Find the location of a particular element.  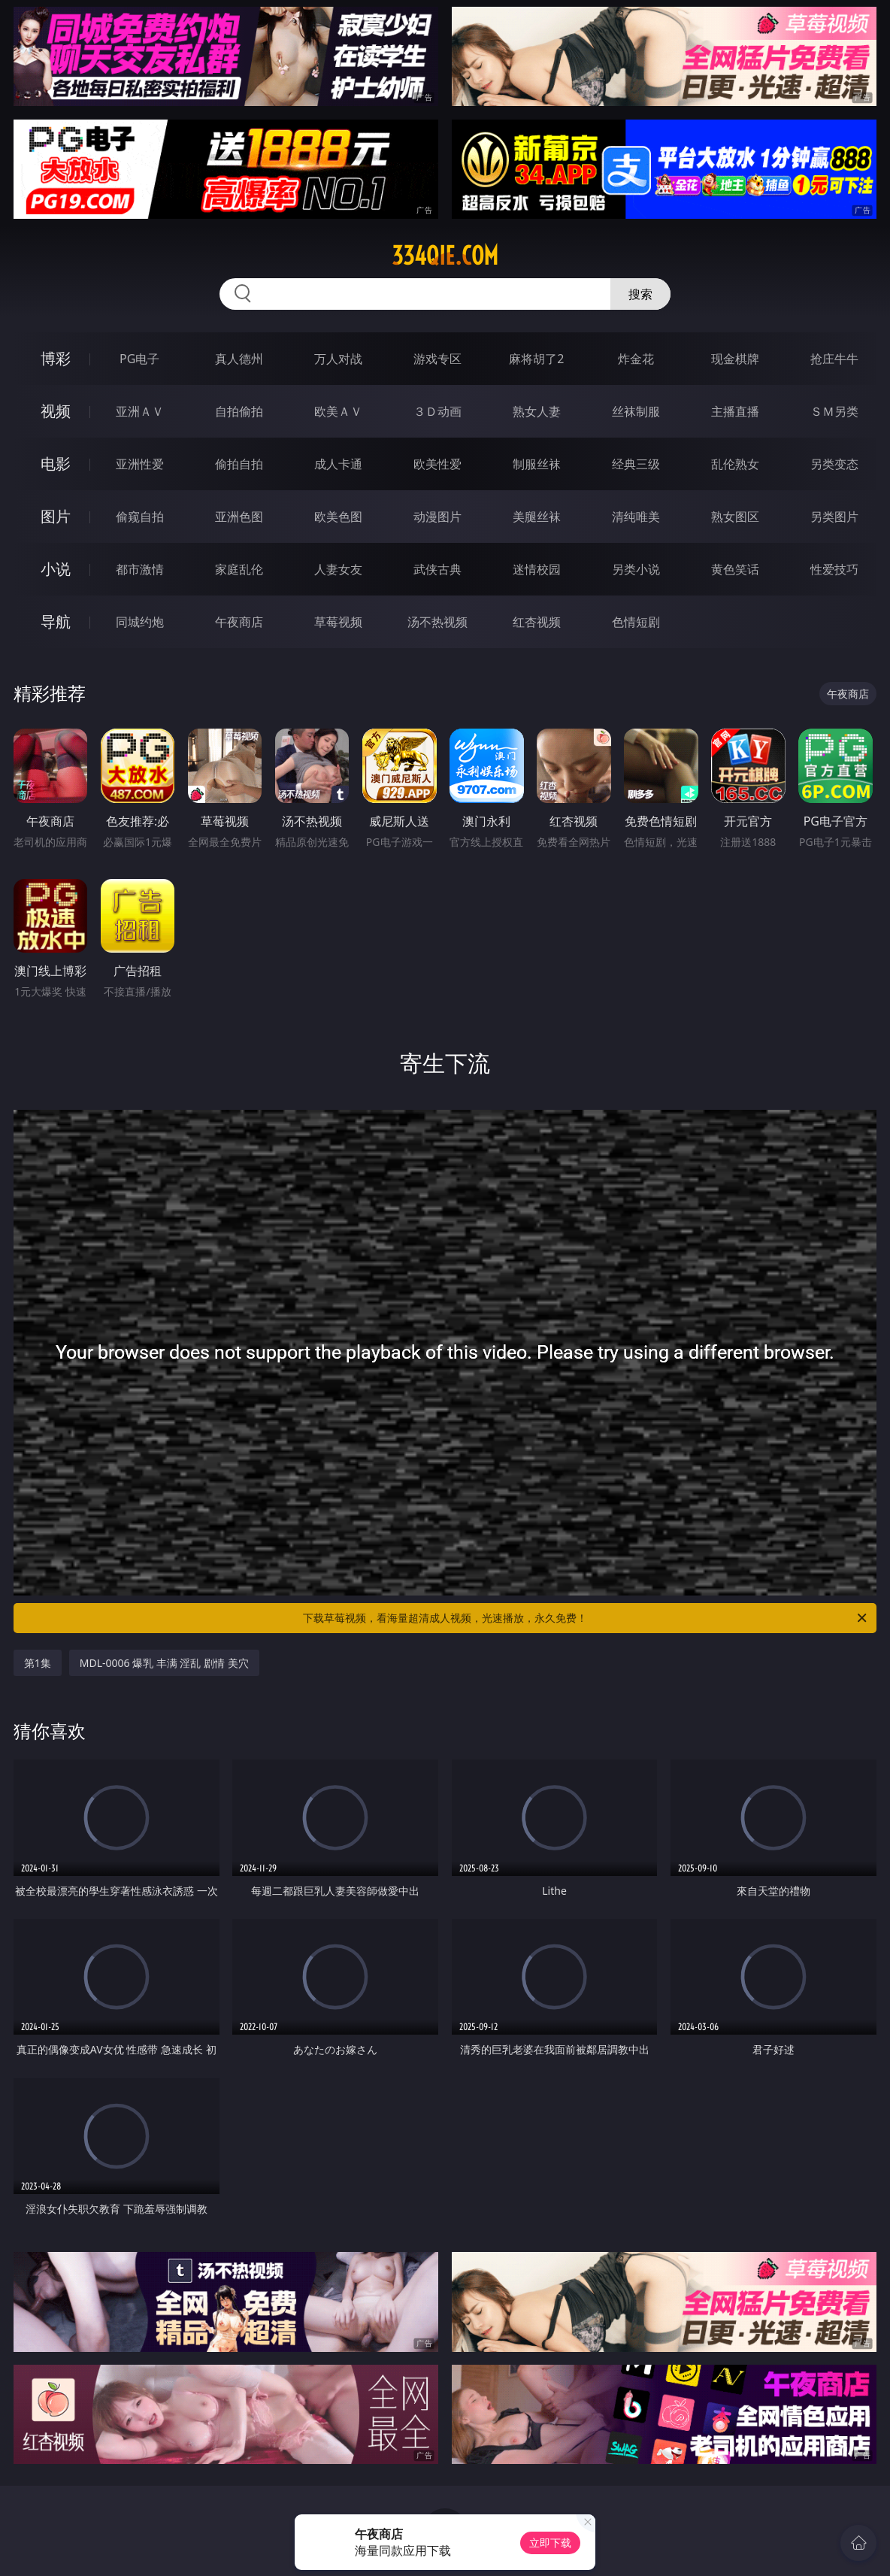

成人卡通 is located at coordinates (338, 464).